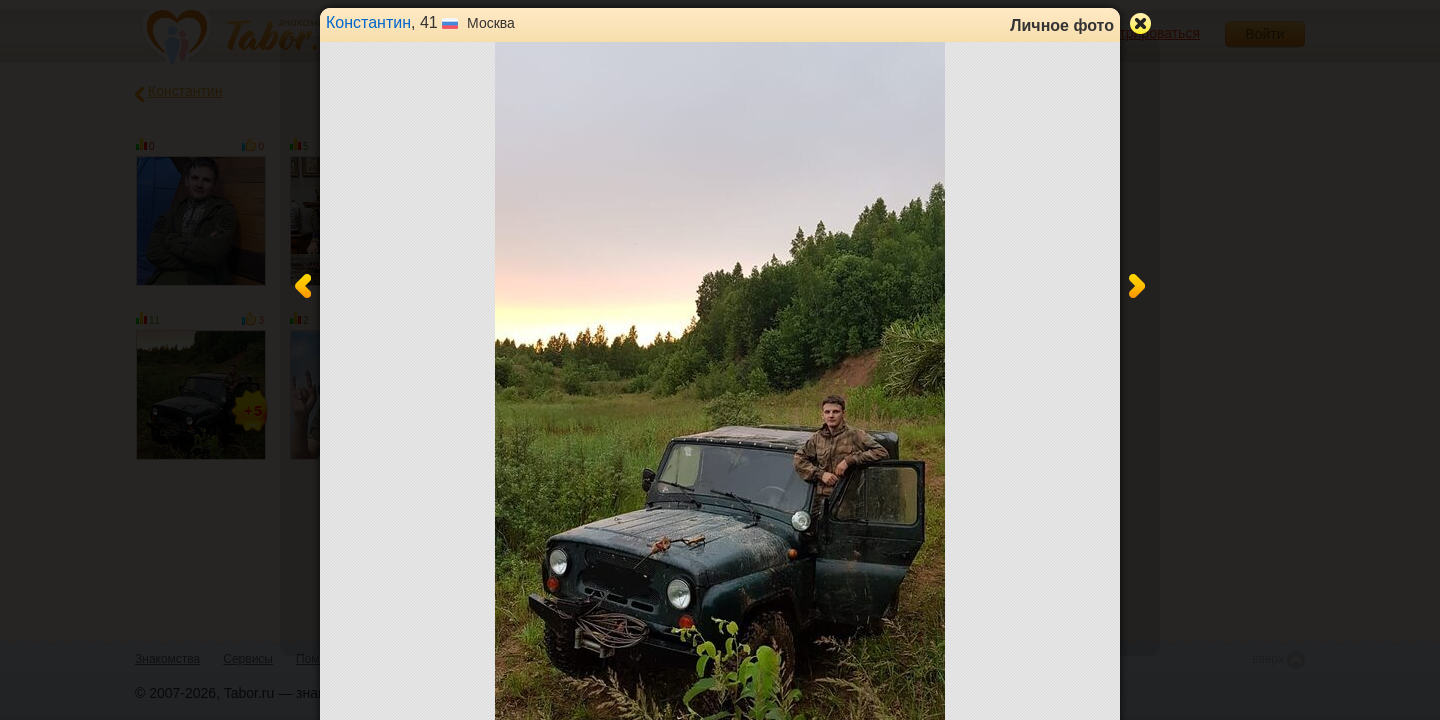 This screenshot has height=720, width=1440. Describe the element at coordinates (368, 22) in the screenshot. I see `Константин` at that location.